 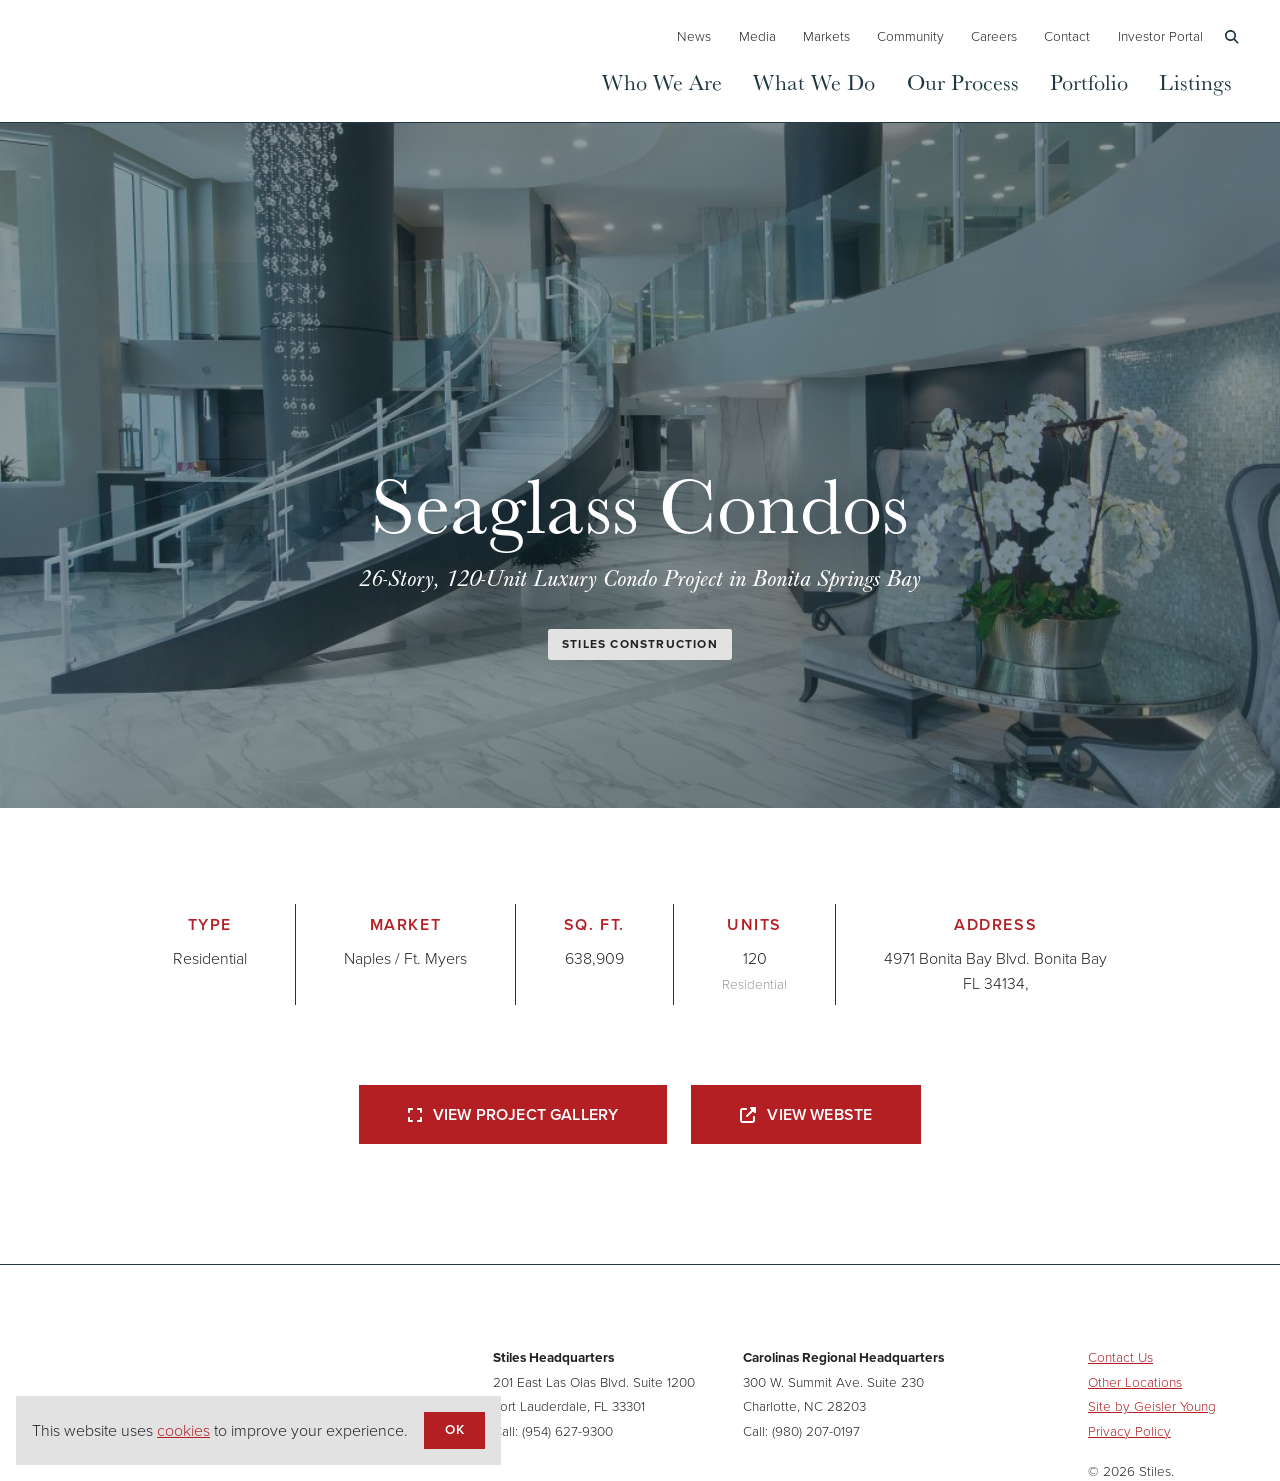 I want to click on cookies, so click(x=183, y=1430).